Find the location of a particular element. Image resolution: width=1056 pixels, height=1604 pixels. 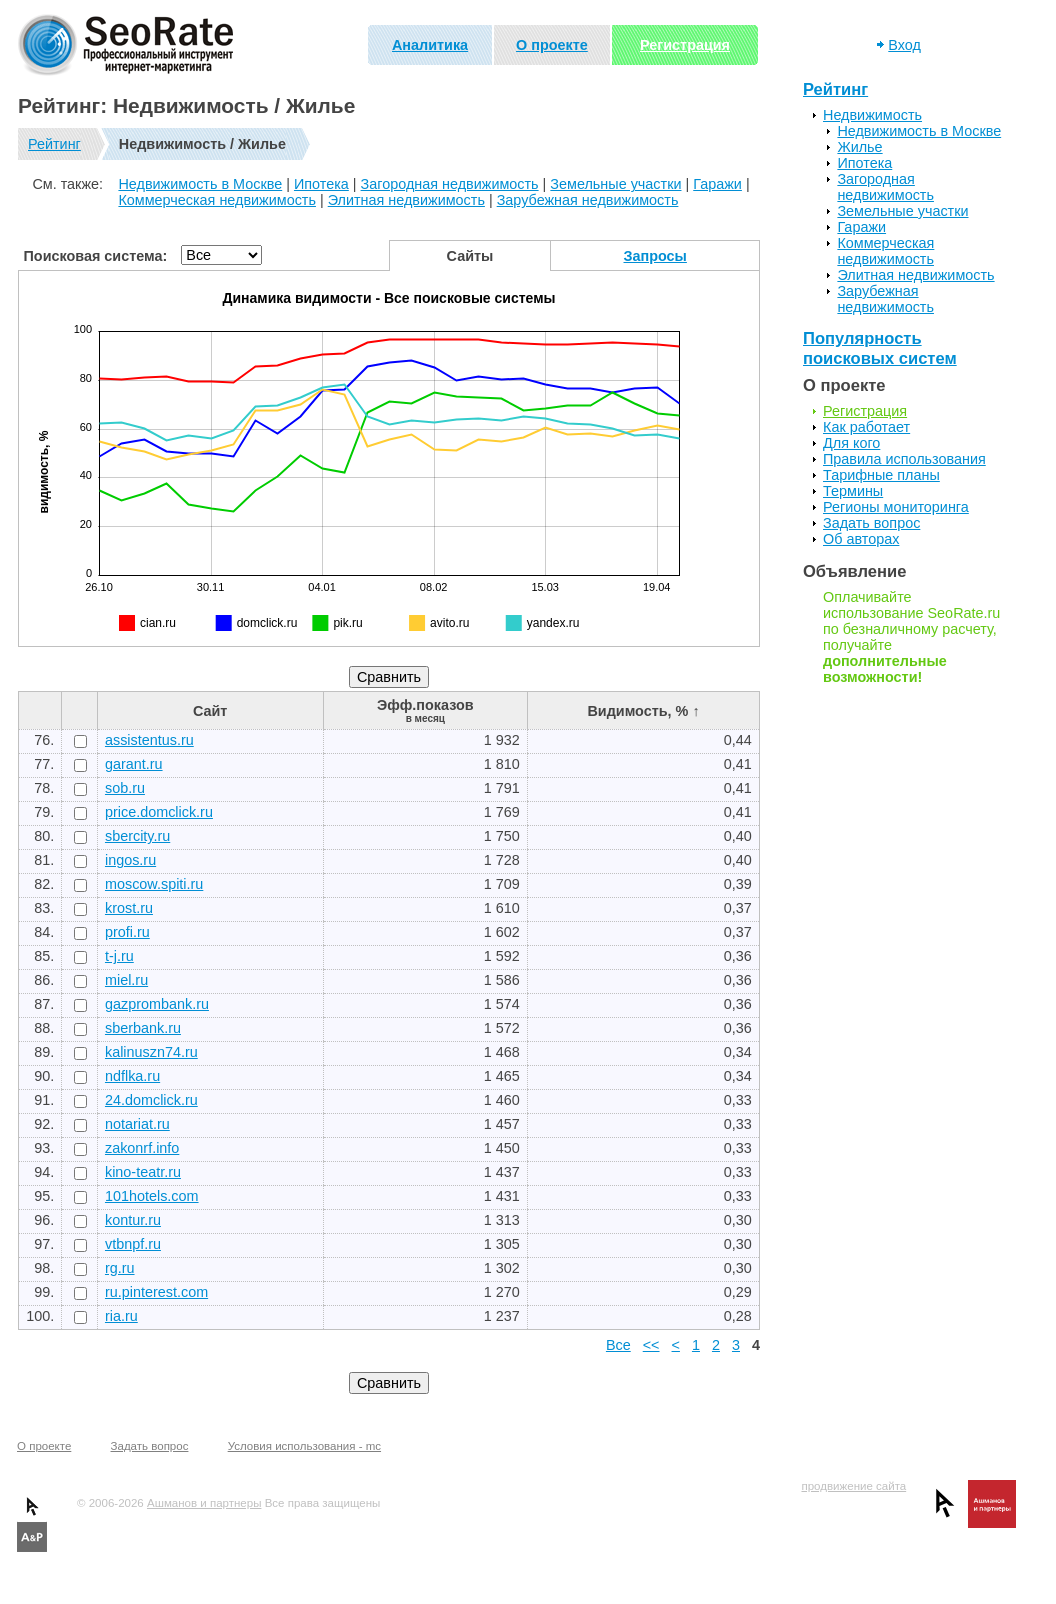

Эфф.показов is located at coordinates (425, 710).